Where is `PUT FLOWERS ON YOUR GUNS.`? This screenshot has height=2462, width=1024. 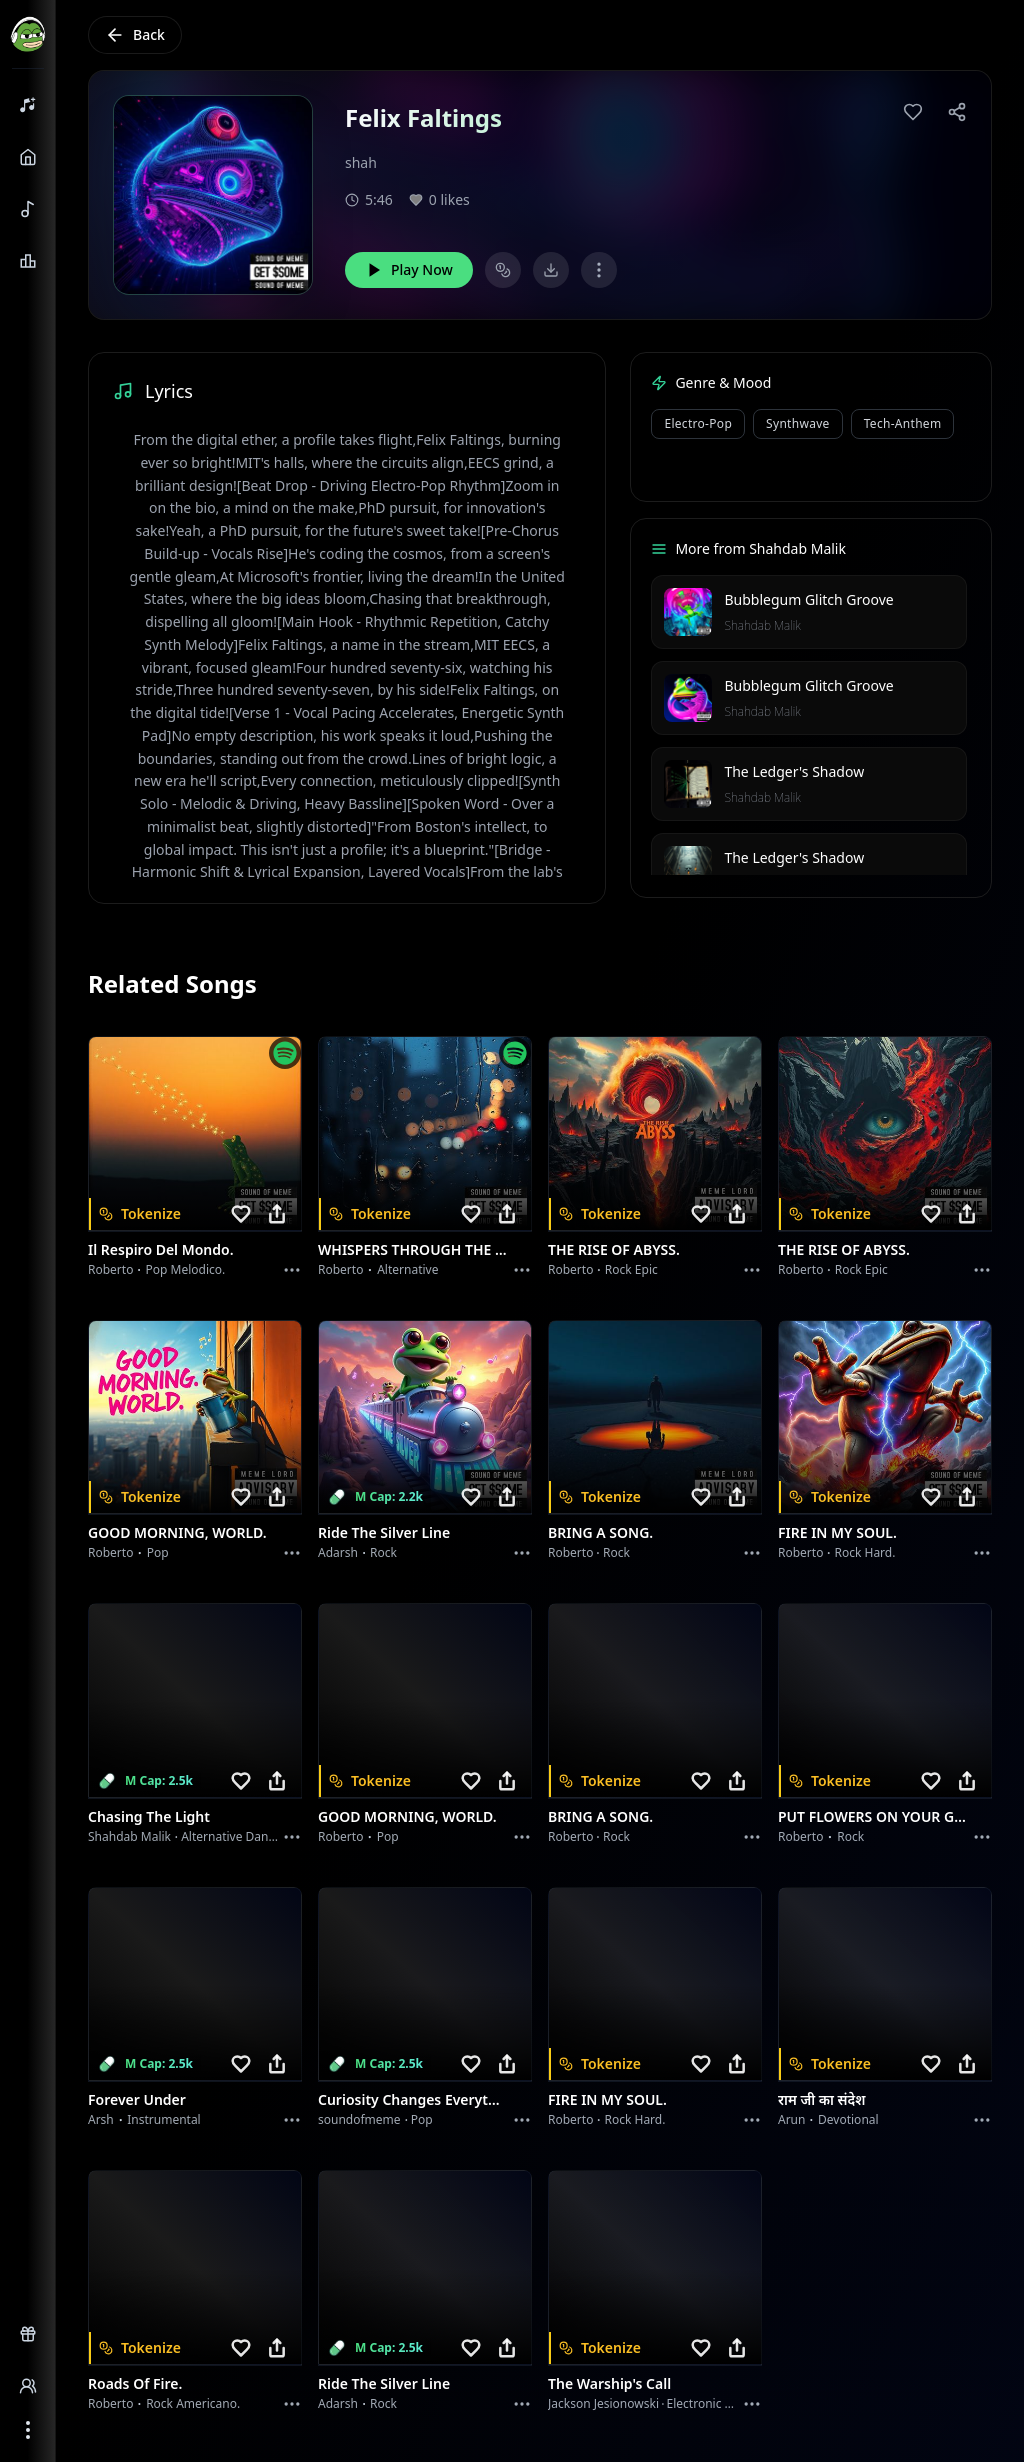
PUT FLOWERS ON YOUR GUNS. is located at coordinates (873, 1816).